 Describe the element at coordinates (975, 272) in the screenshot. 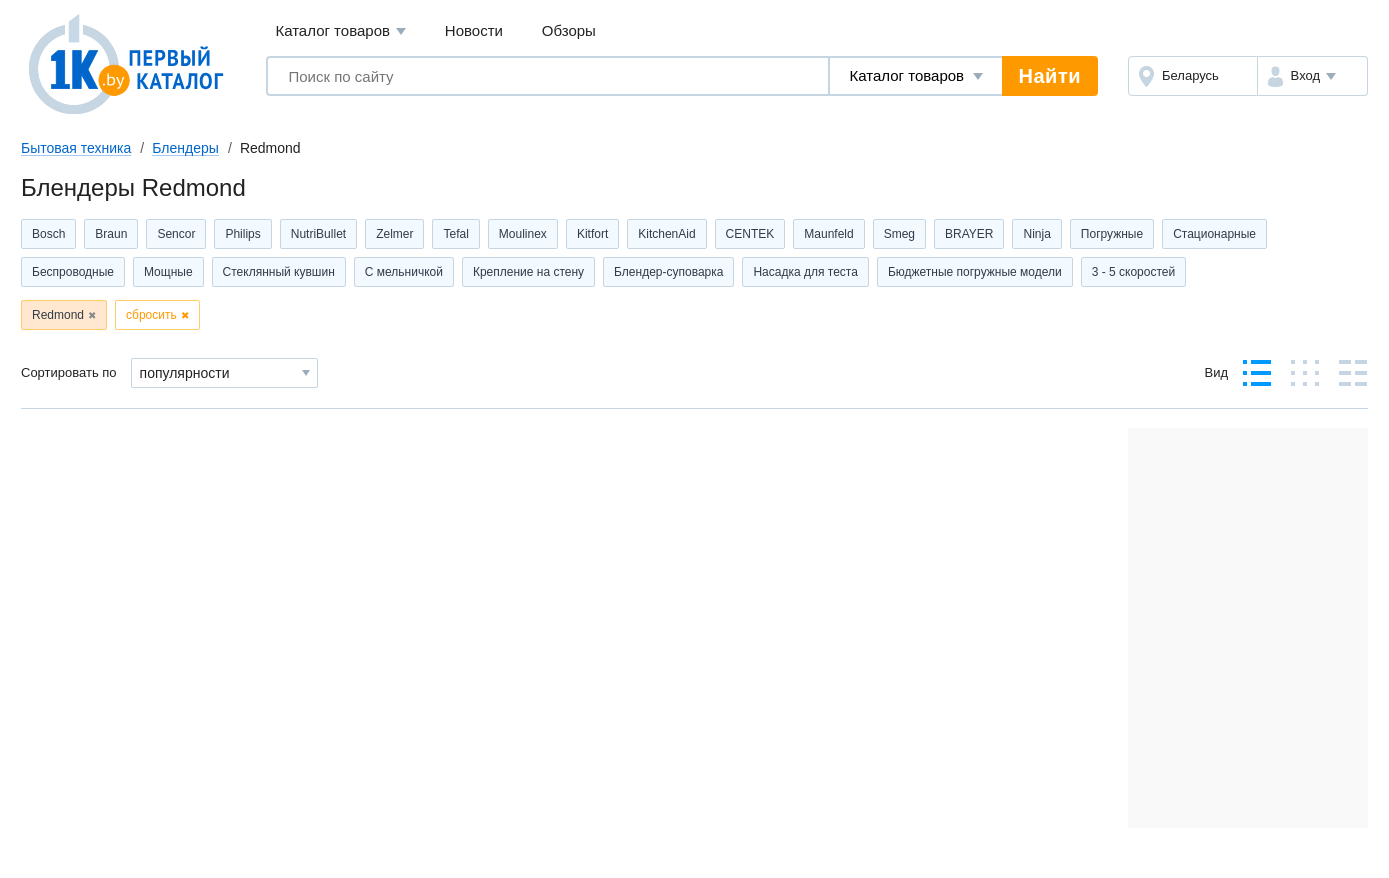

I see `Бюджетные погружные модели` at that location.